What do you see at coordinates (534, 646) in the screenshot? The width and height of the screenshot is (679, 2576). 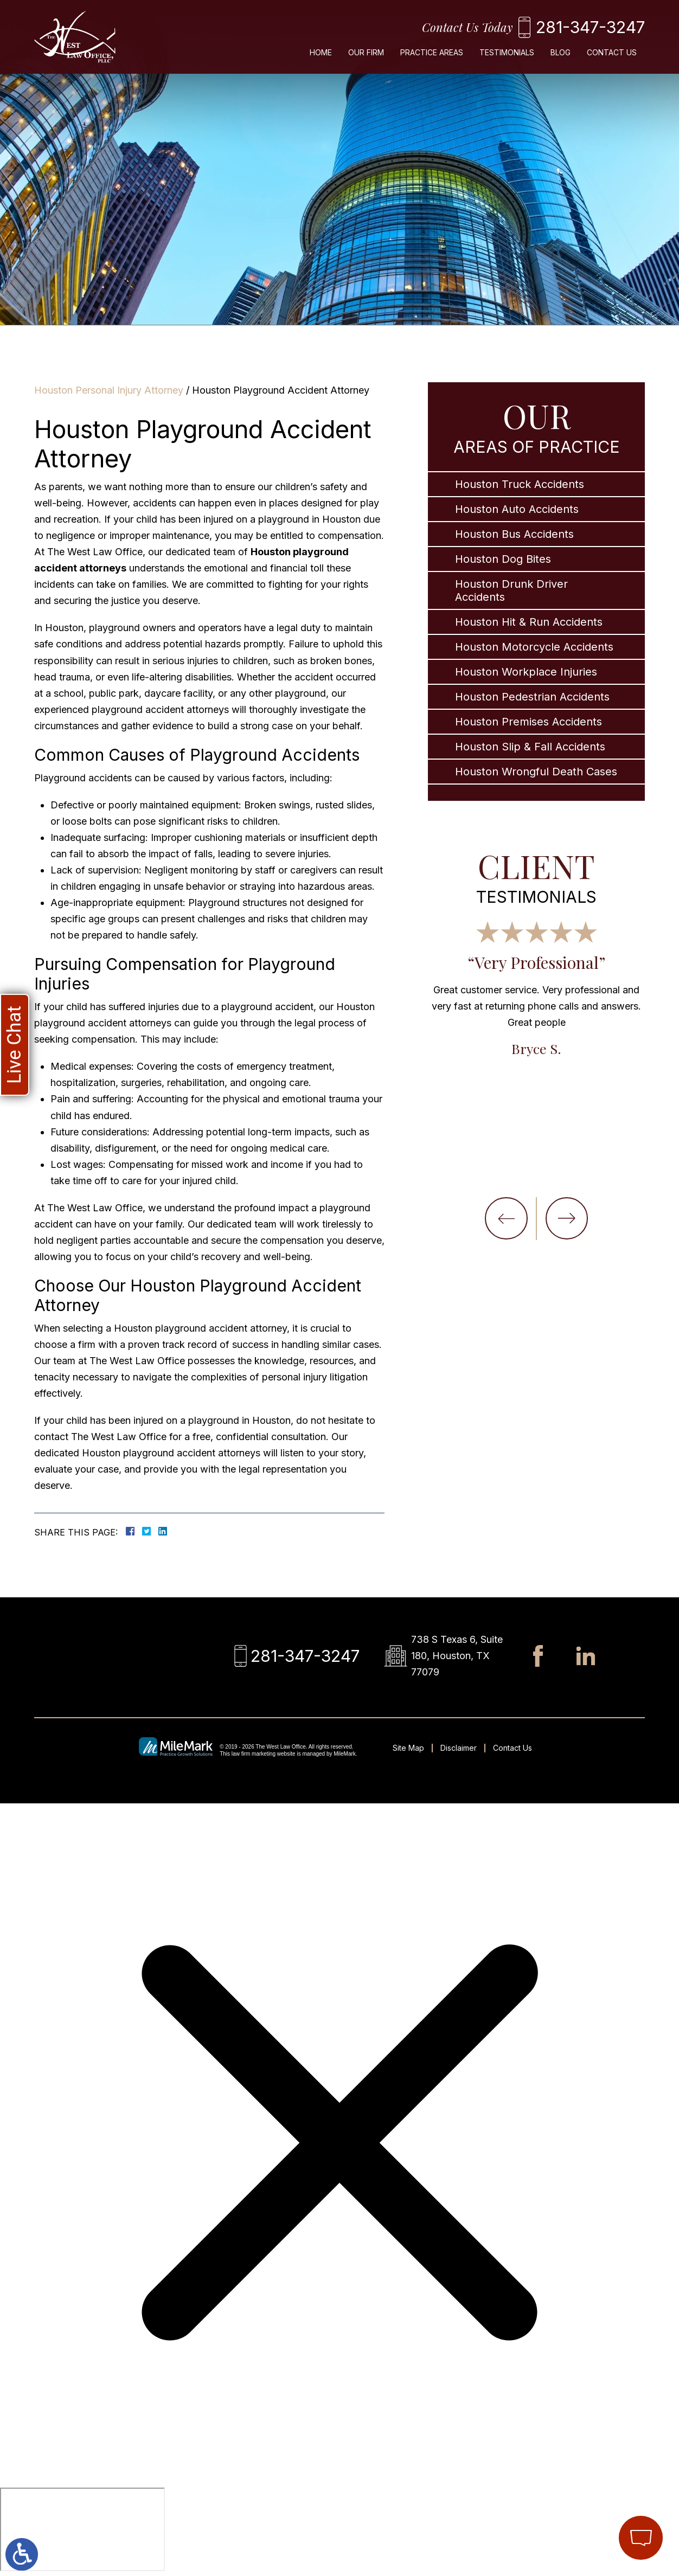 I see `Houston Motorcycle Accidents` at bounding box center [534, 646].